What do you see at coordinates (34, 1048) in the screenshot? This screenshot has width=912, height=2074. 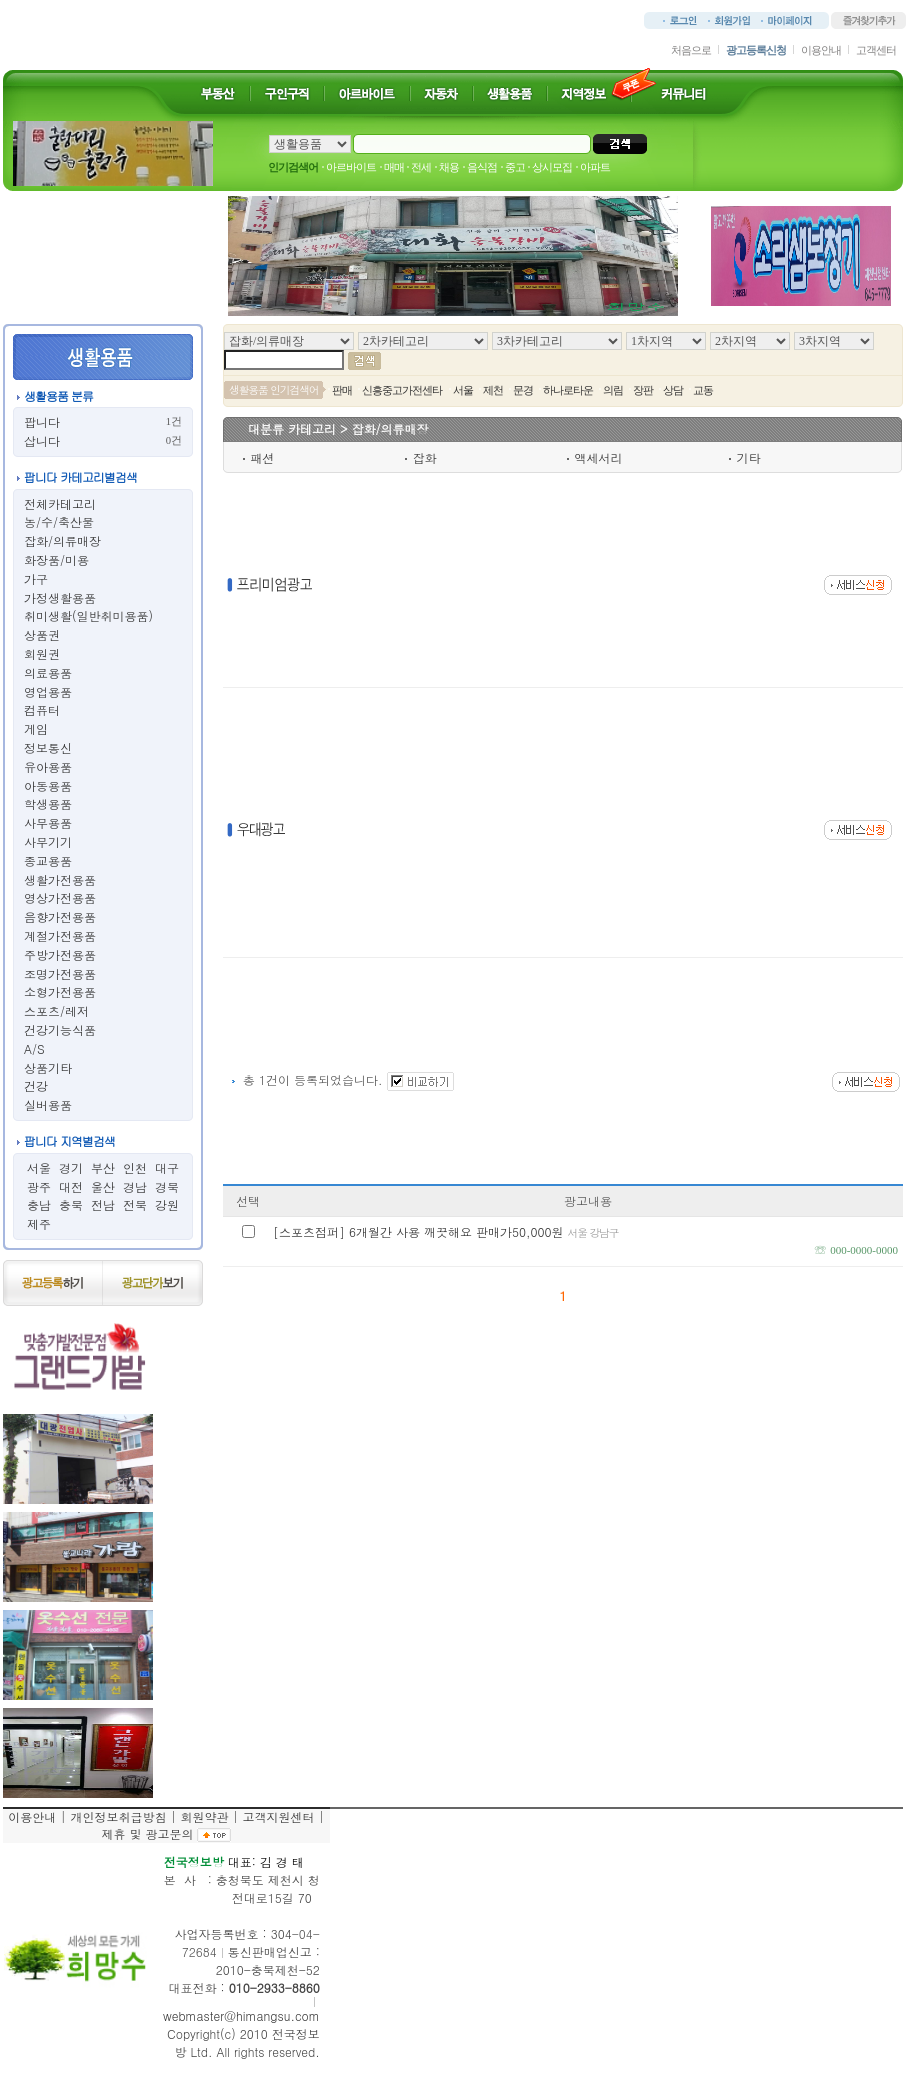 I see `A/S` at bounding box center [34, 1048].